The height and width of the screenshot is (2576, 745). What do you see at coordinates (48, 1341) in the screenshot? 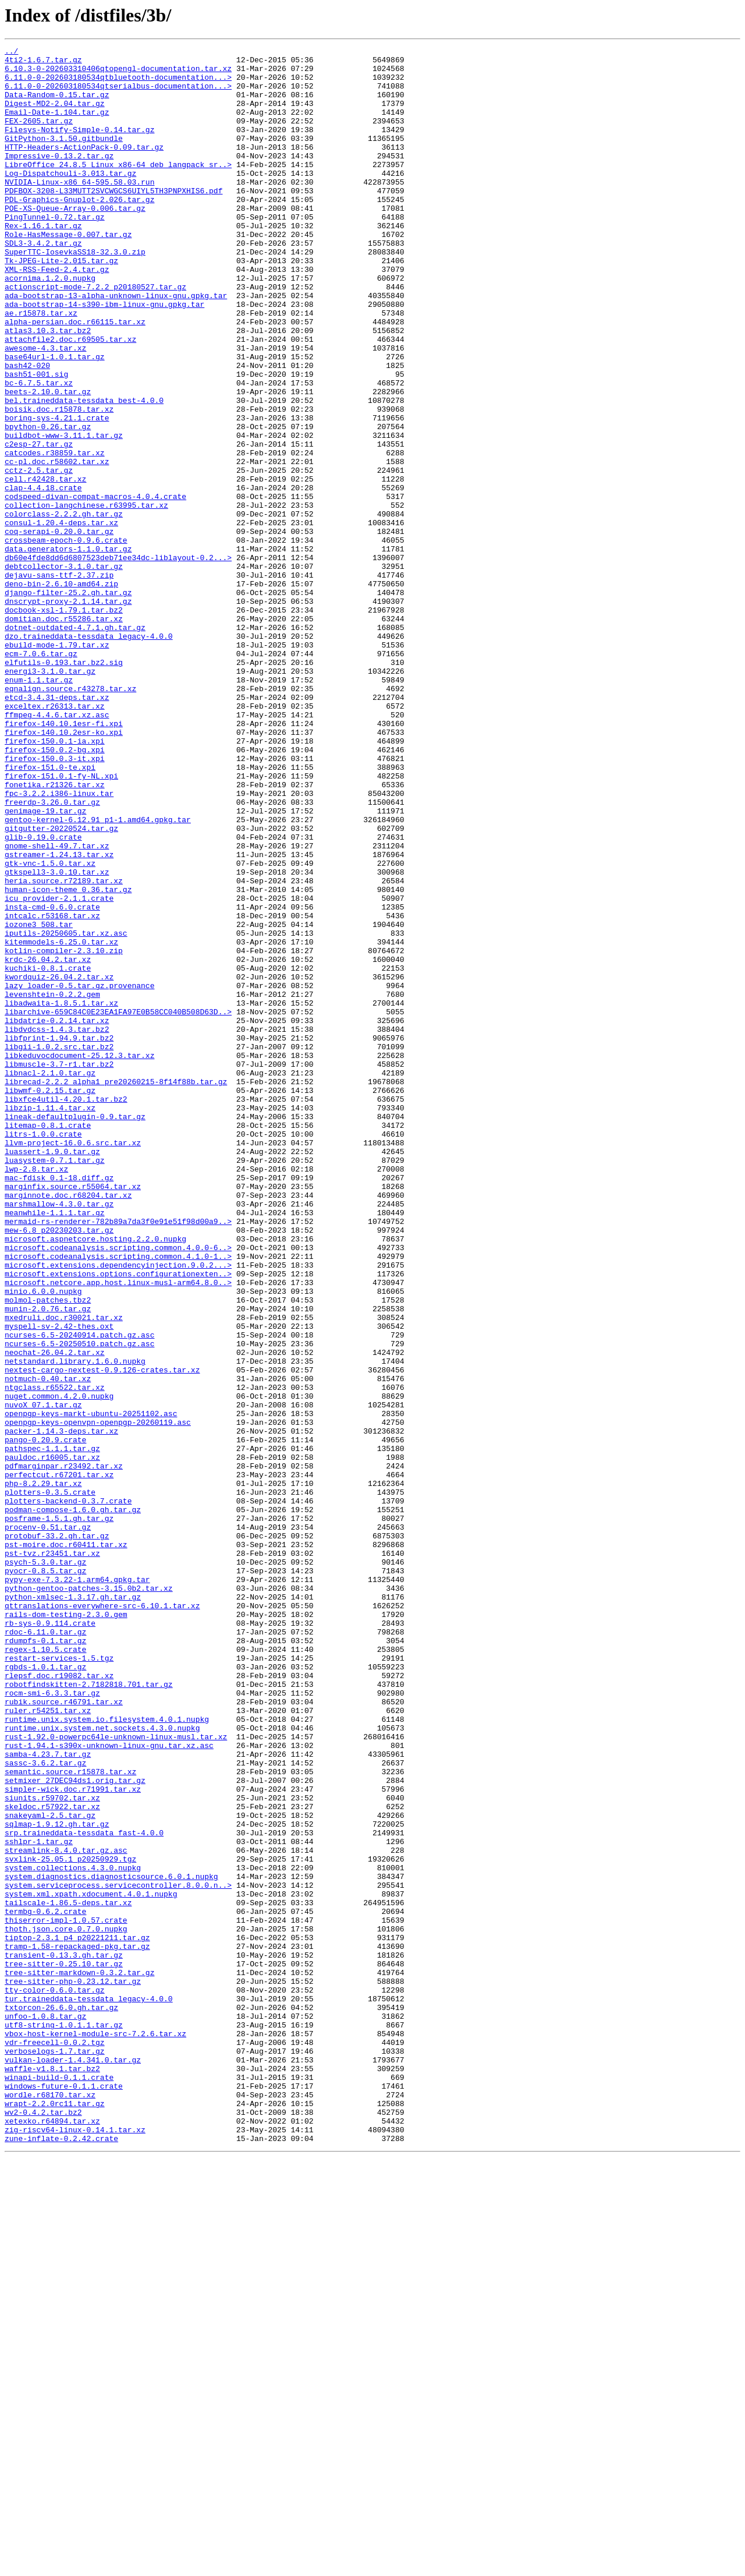
I see `litemap-0.8.1.crate` at bounding box center [48, 1341].